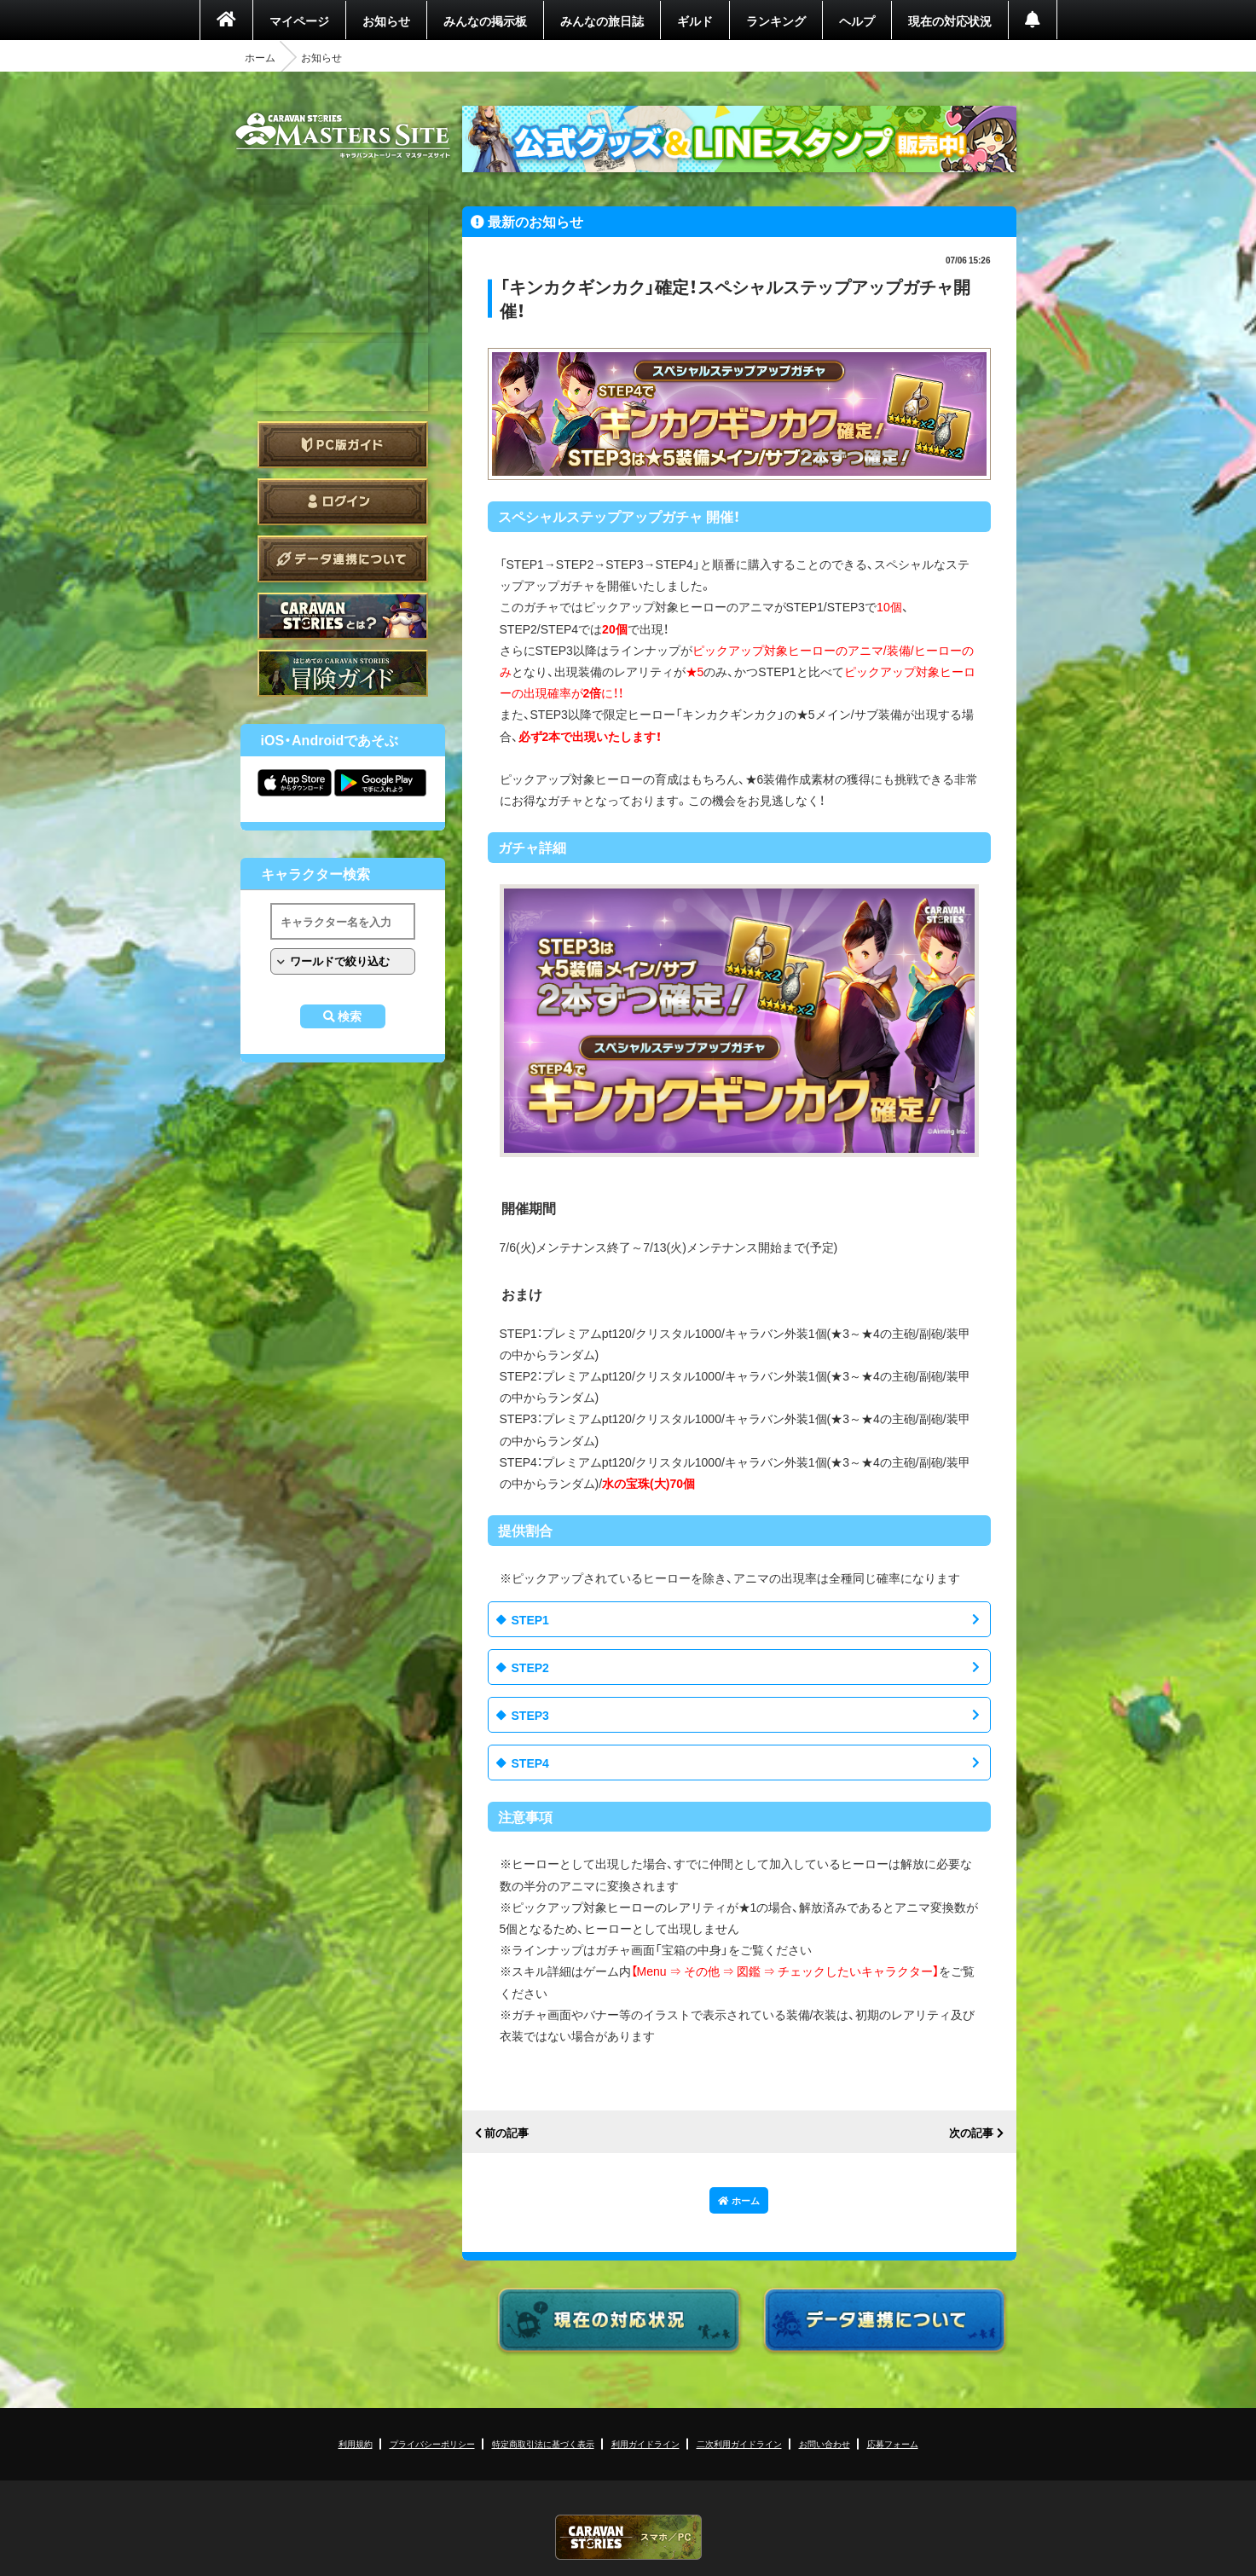 Image resolution: width=1256 pixels, height=2576 pixels. What do you see at coordinates (299, 20) in the screenshot?
I see `マイページ` at bounding box center [299, 20].